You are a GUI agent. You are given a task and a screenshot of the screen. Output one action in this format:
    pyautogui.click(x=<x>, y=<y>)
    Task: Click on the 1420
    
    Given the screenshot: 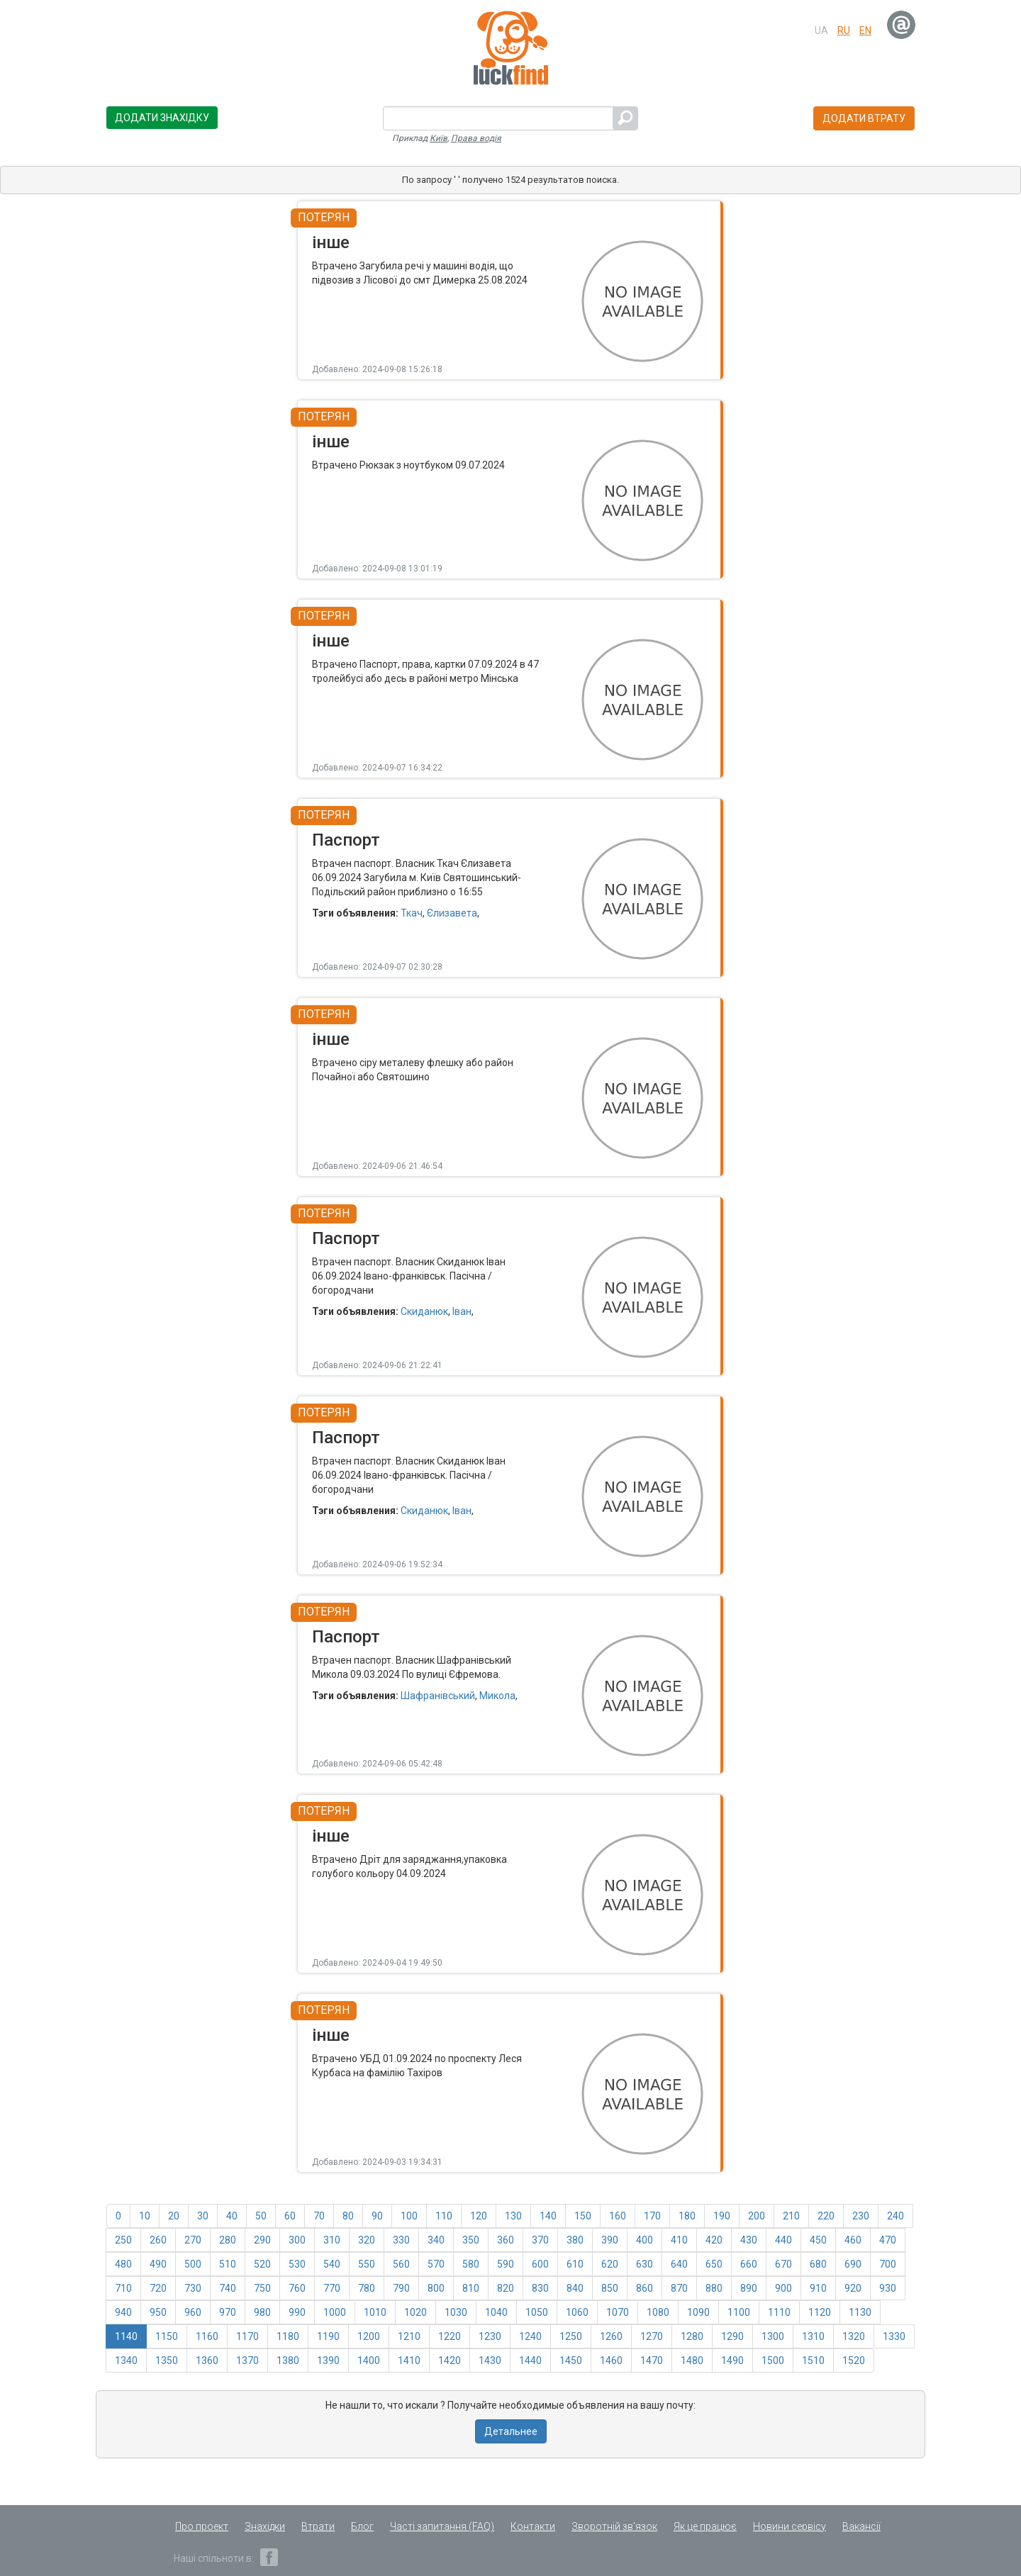 What is the action you would take?
    pyautogui.click(x=449, y=2360)
    